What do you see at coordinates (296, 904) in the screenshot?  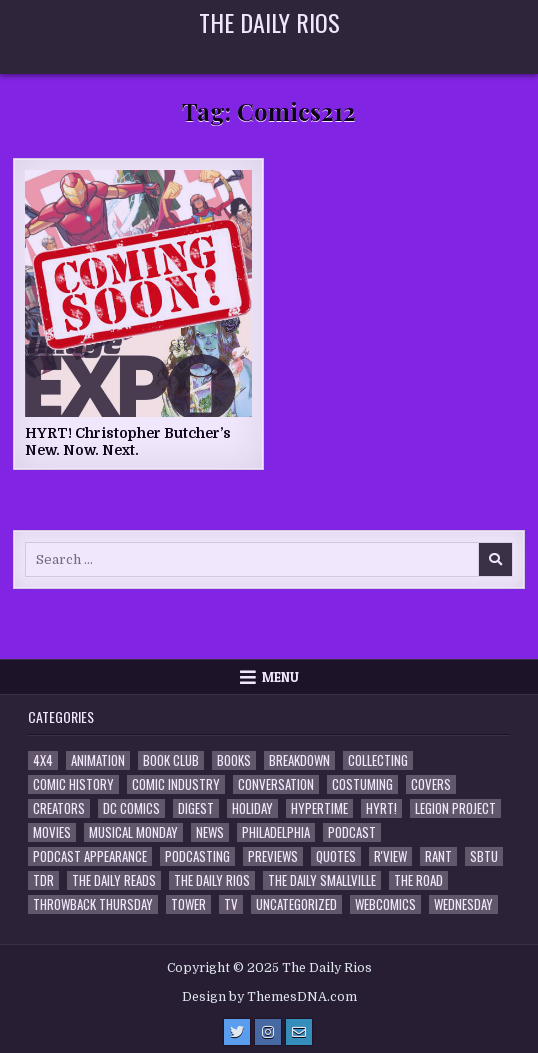 I see `Uncategorized [Uncategorized (10 items)]` at bounding box center [296, 904].